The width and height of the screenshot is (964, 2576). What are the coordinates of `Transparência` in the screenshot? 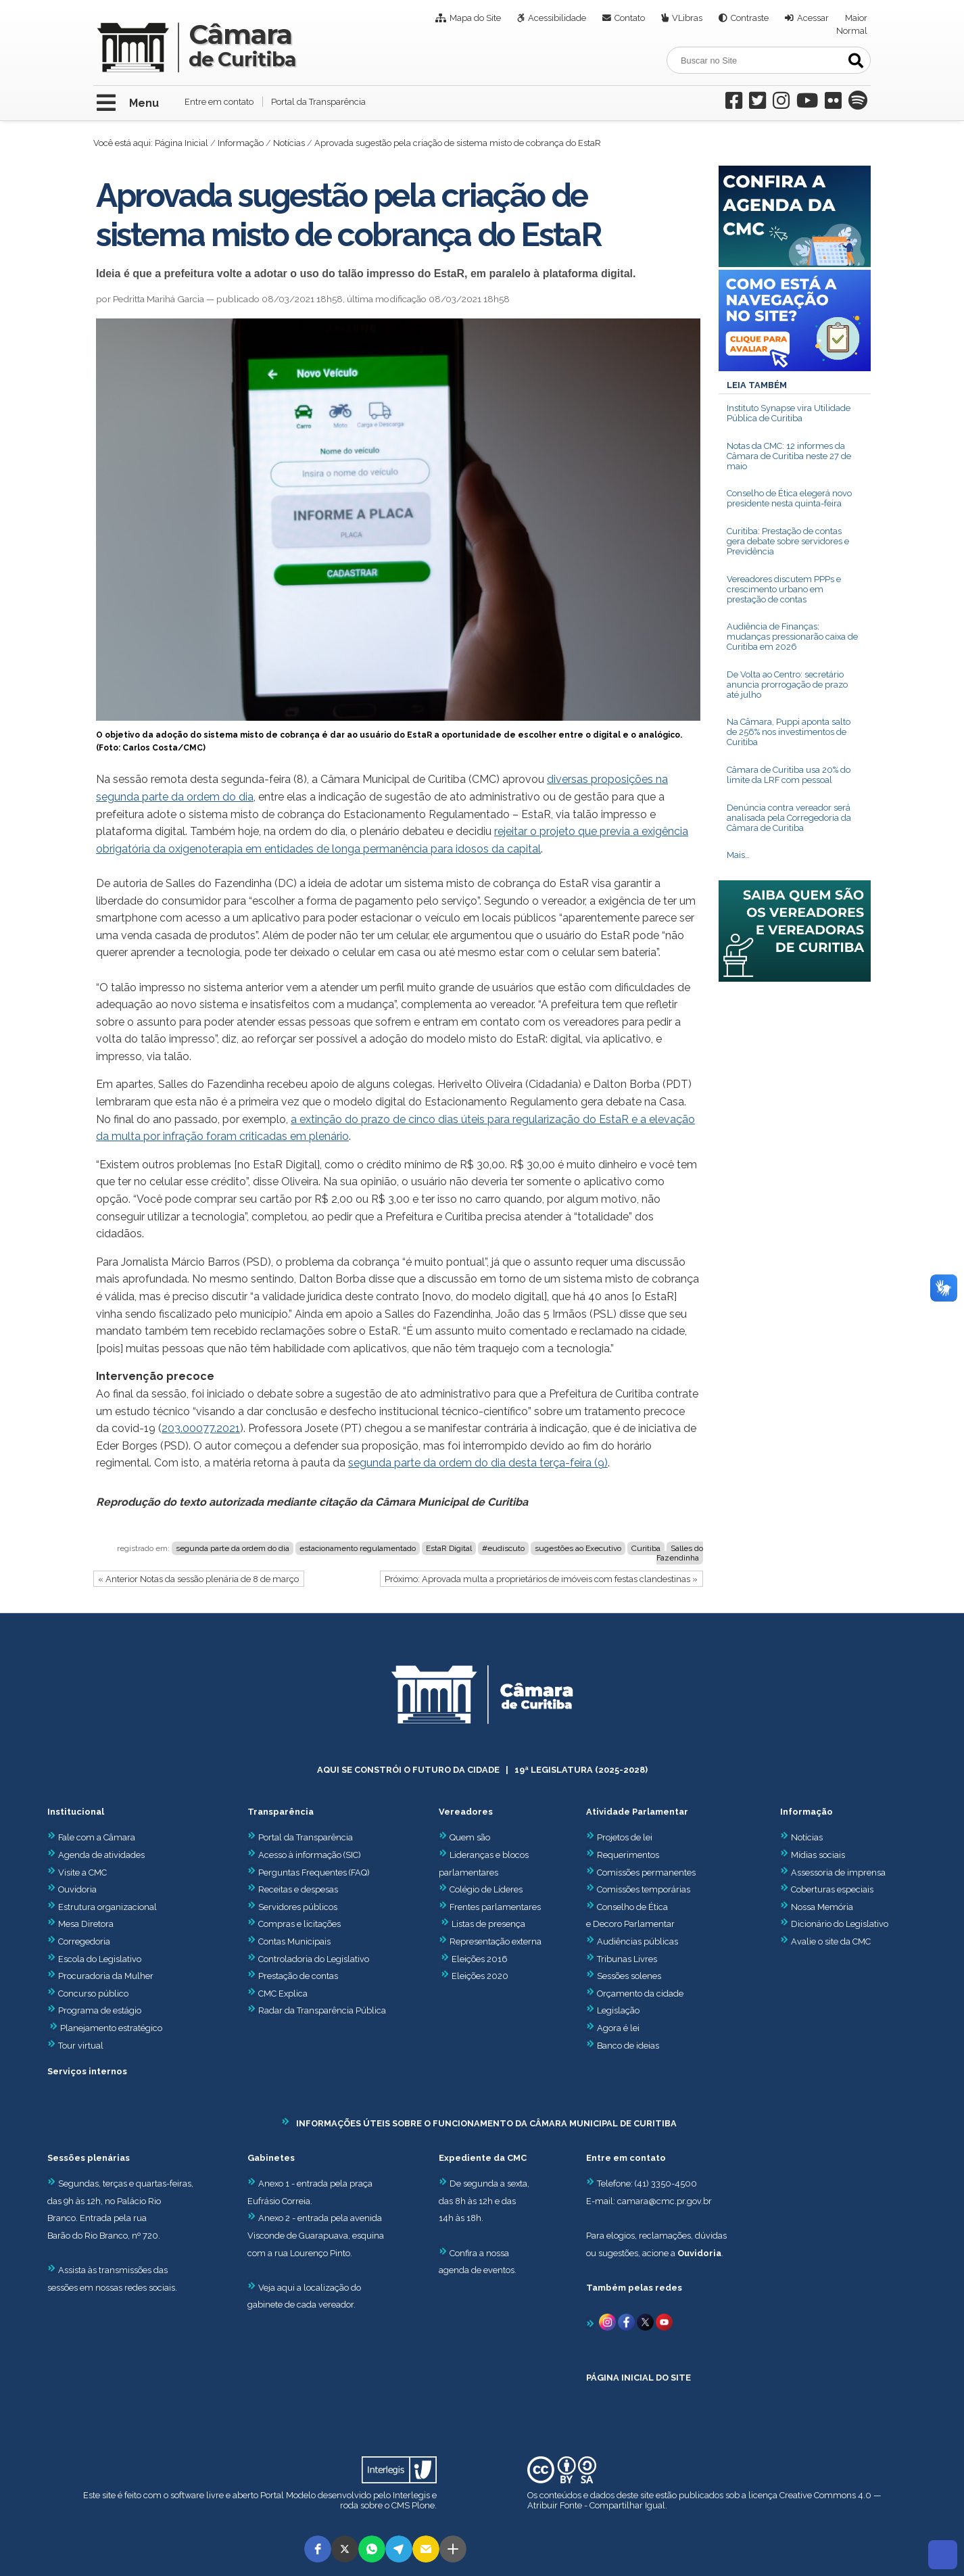 It's located at (280, 1812).